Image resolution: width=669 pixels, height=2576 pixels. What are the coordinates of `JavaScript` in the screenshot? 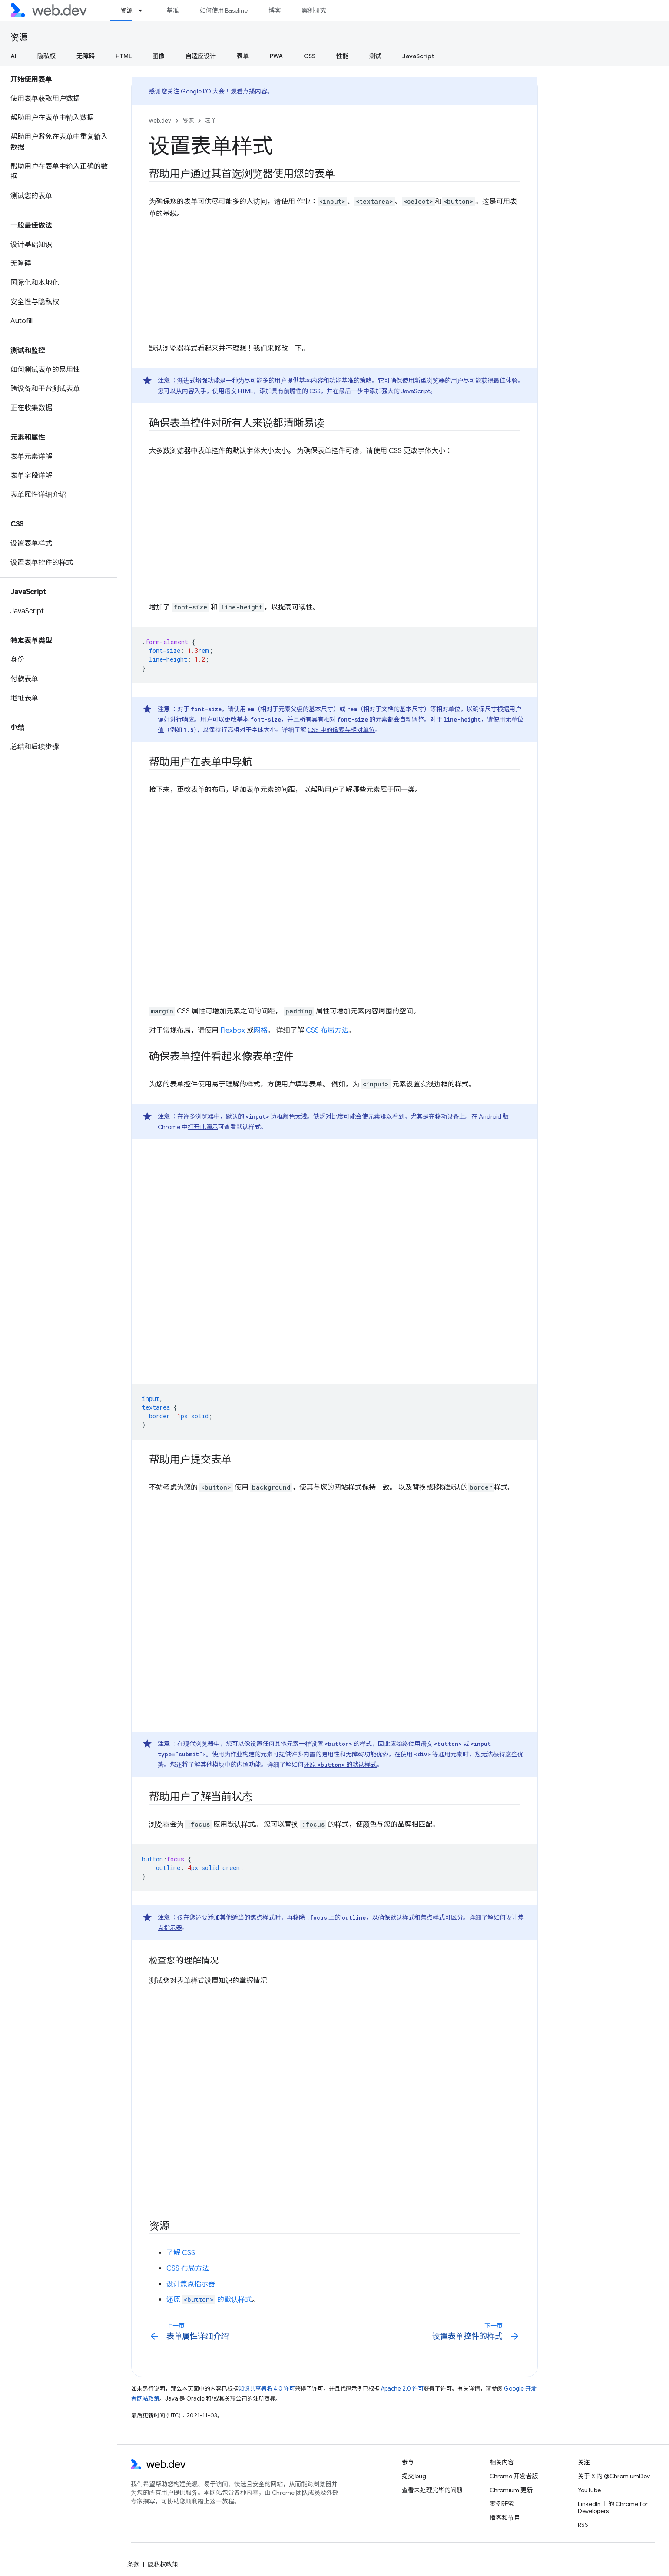 It's located at (418, 56).